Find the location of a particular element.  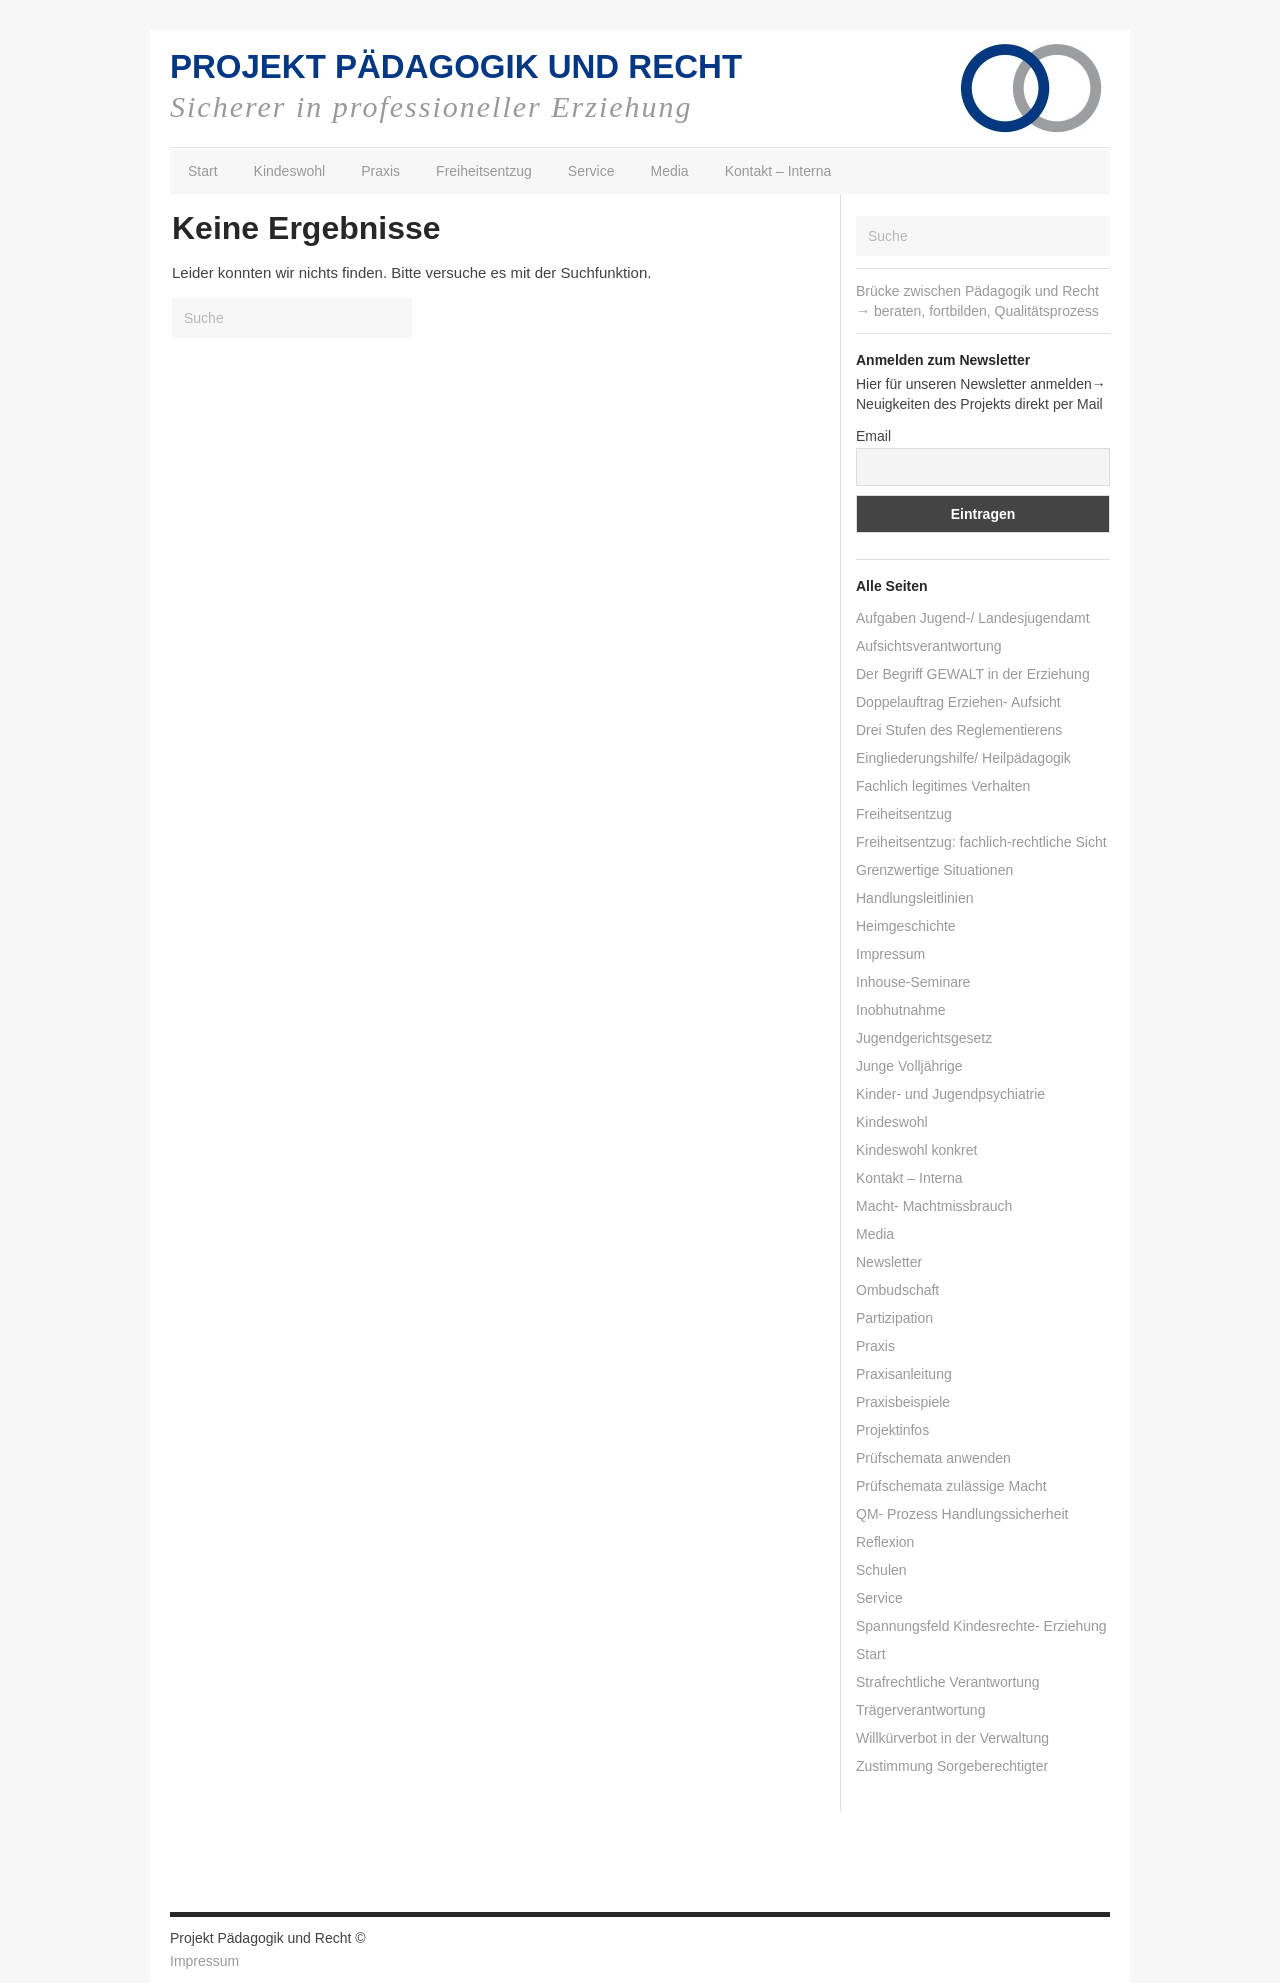

Projektinfos is located at coordinates (892, 1430).